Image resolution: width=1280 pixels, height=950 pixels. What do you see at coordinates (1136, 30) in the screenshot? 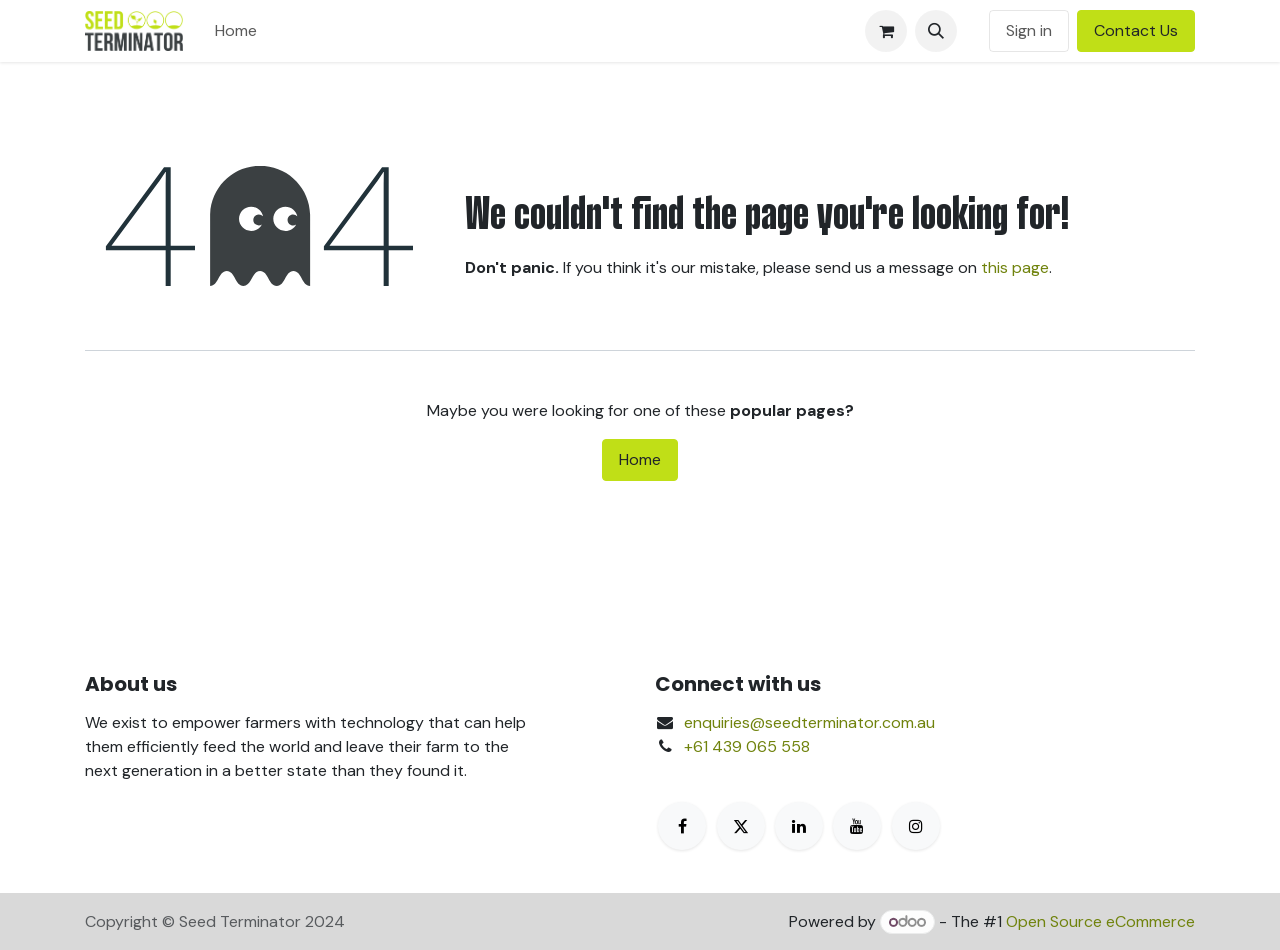
I see `Contact Us` at bounding box center [1136, 30].